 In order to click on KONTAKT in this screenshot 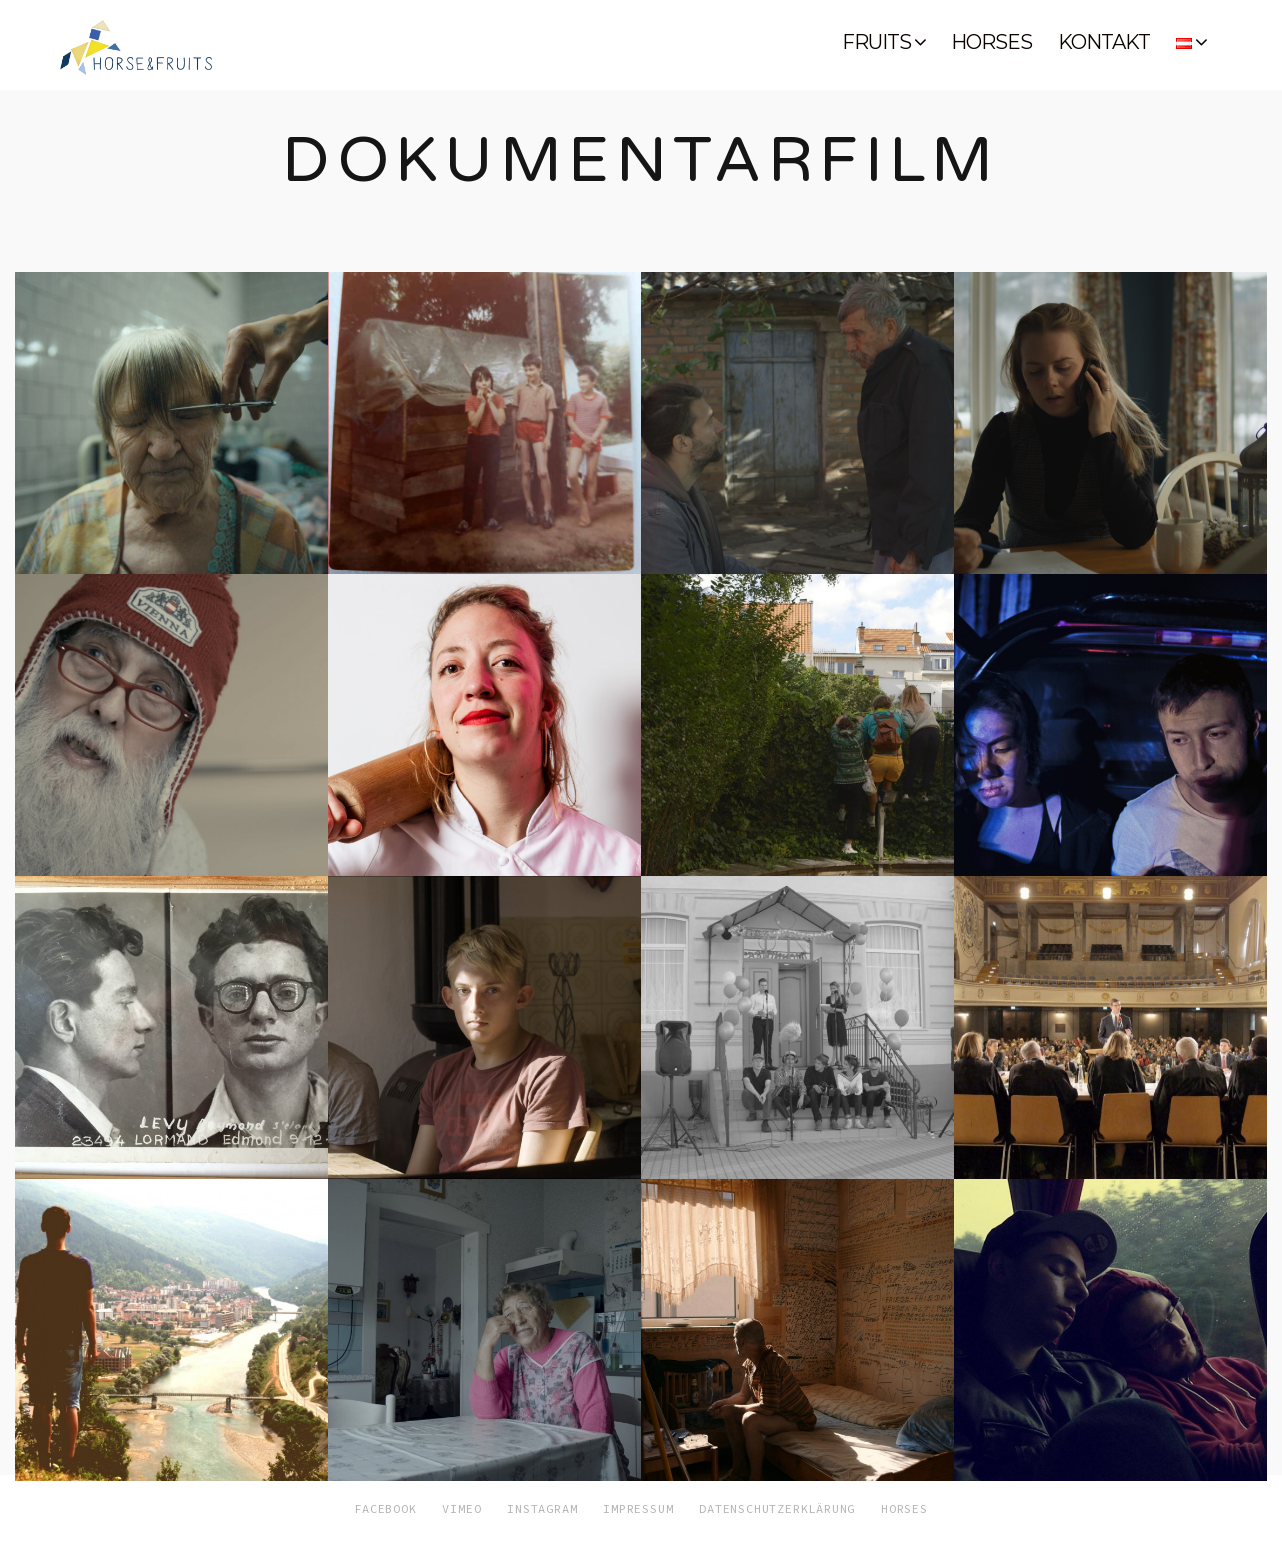, I will do `click(1104, 42)`.